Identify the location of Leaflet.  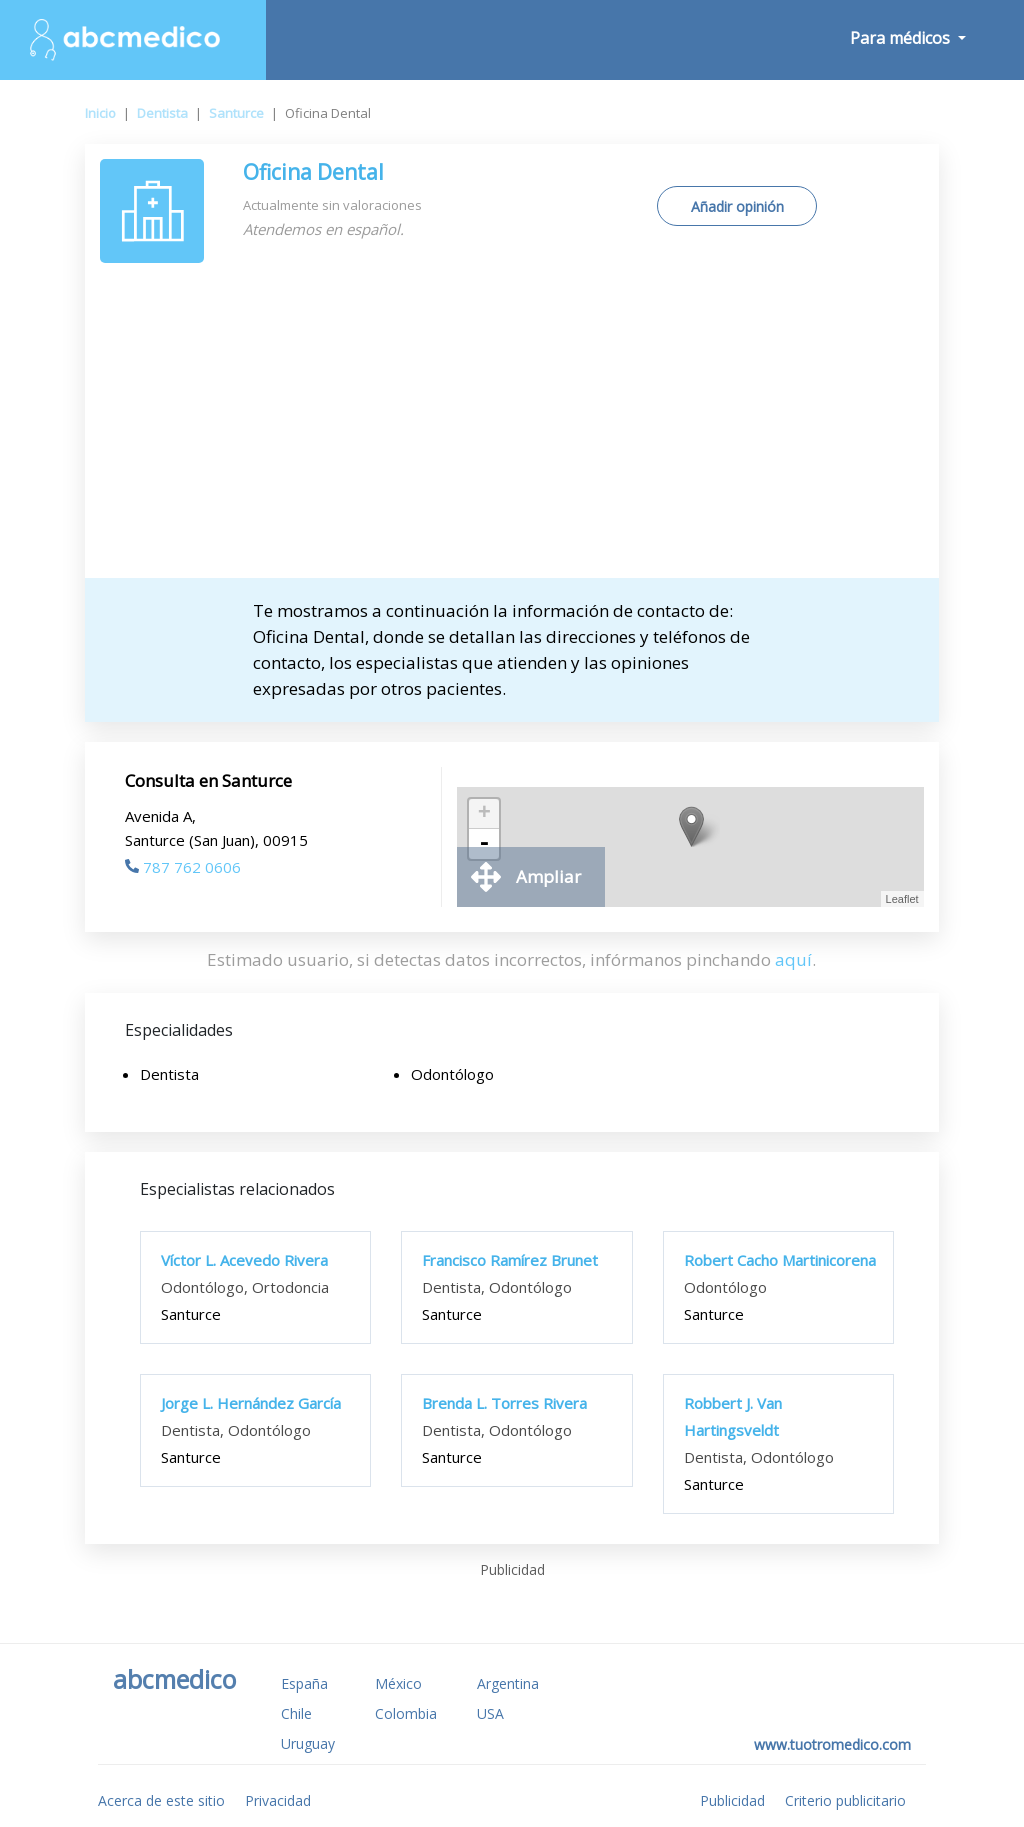
(902, 899).